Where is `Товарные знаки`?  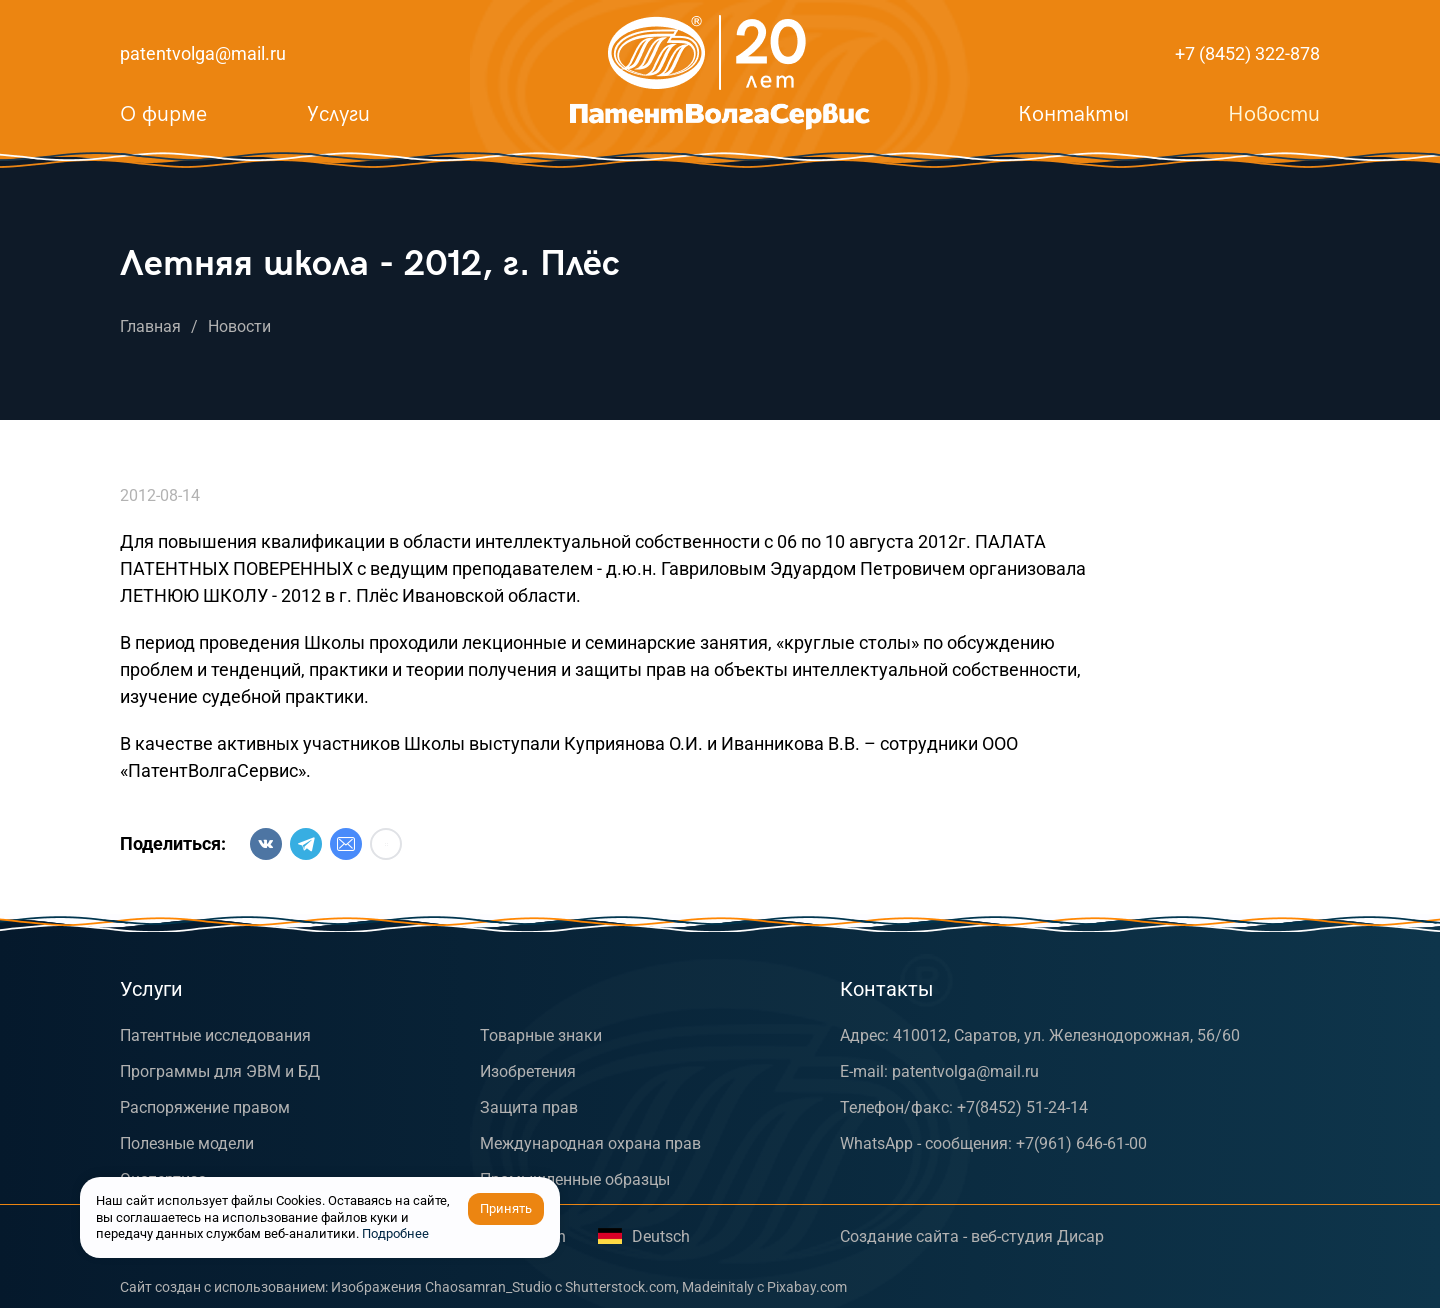
Товарные знаки is located at coordinates (541, 1035).